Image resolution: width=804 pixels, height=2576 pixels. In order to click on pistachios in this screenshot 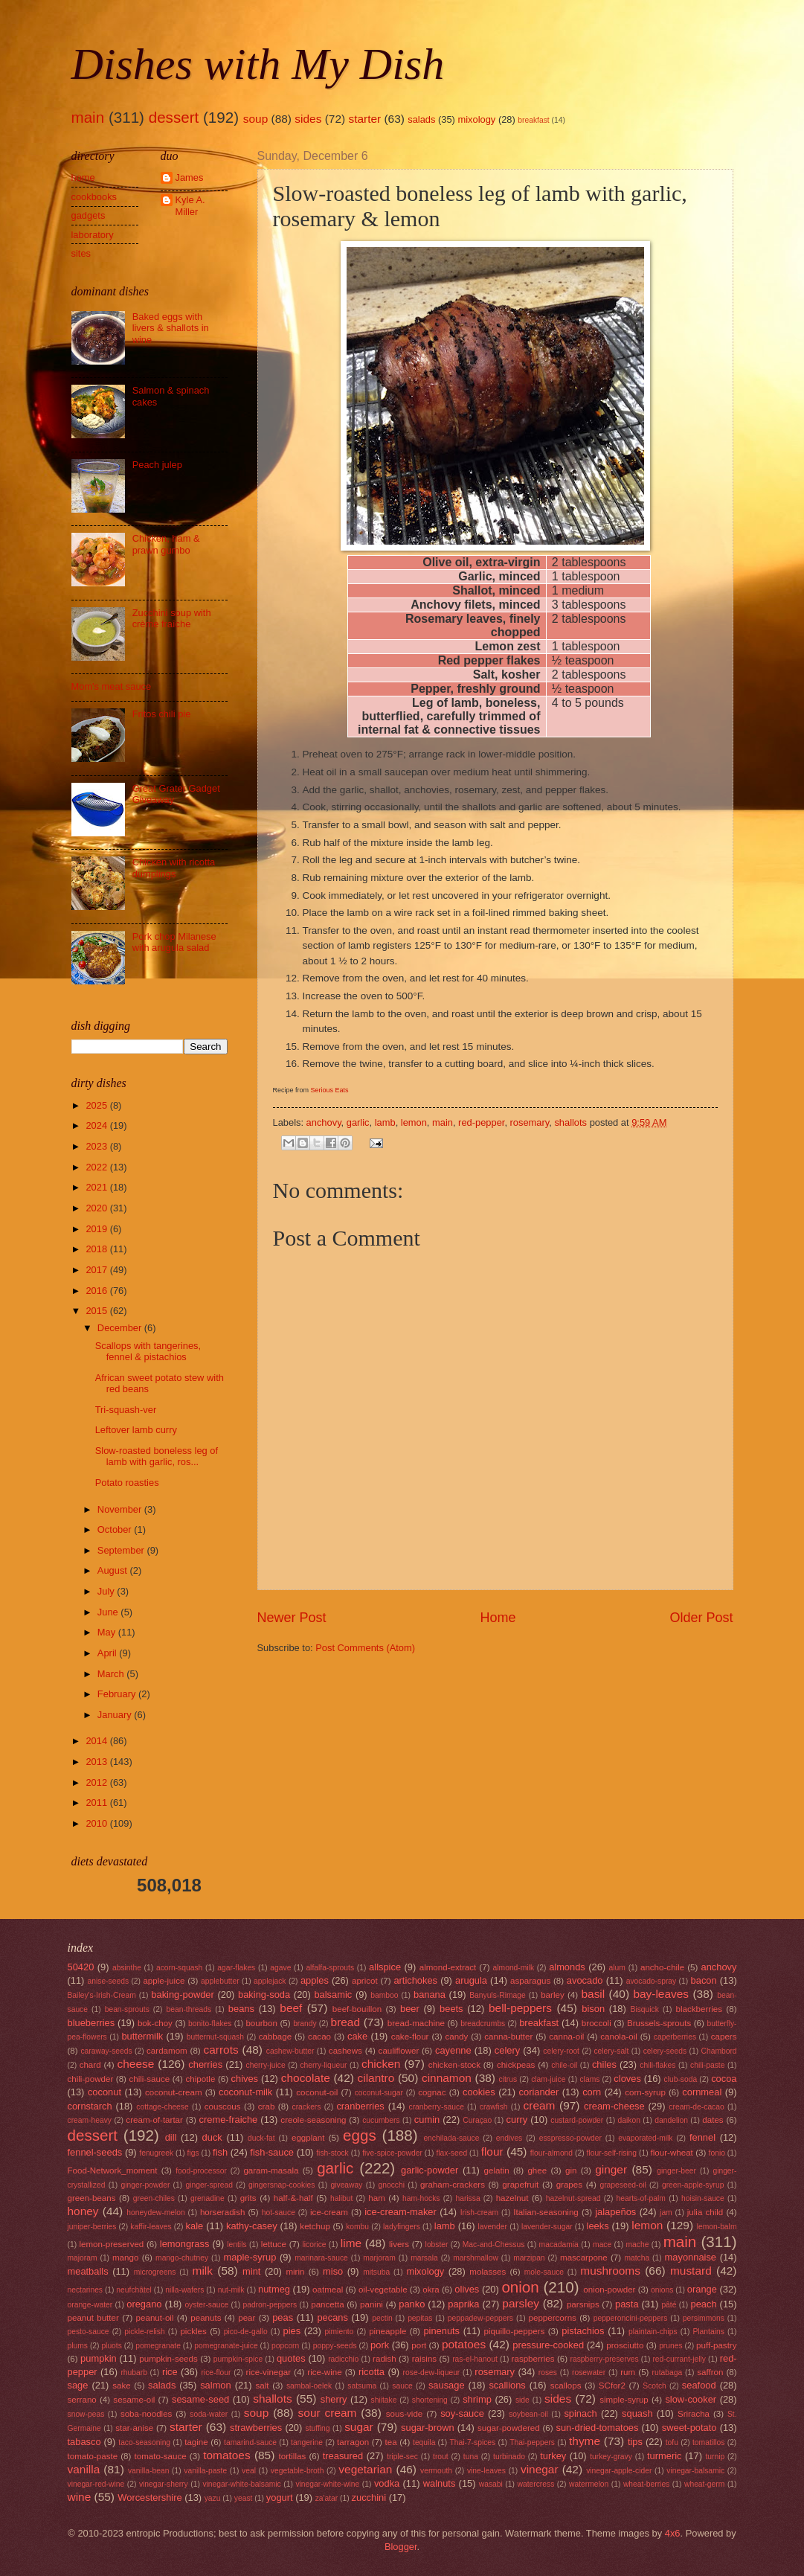, I will do `click(583, 2330)`.